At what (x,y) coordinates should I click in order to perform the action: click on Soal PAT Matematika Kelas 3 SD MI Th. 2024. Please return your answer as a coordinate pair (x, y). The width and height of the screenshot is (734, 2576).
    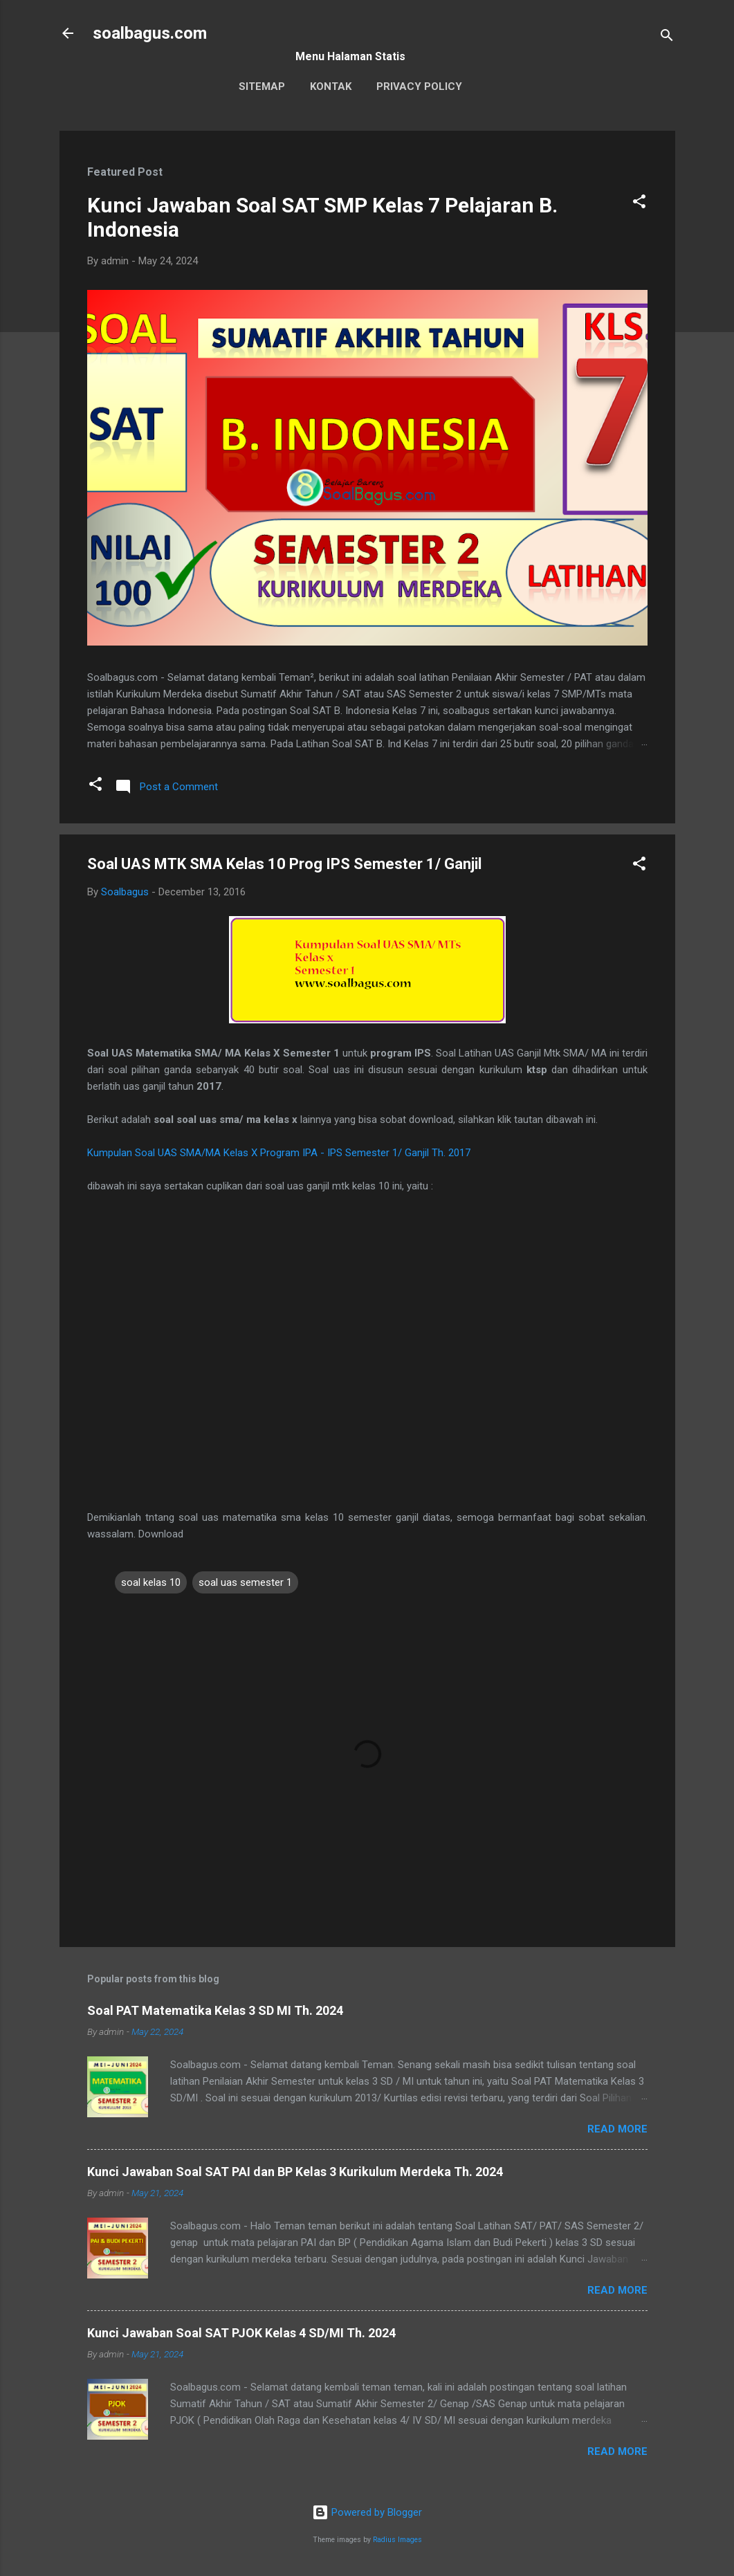
    Looking at the image, I should click on (215, 2010).